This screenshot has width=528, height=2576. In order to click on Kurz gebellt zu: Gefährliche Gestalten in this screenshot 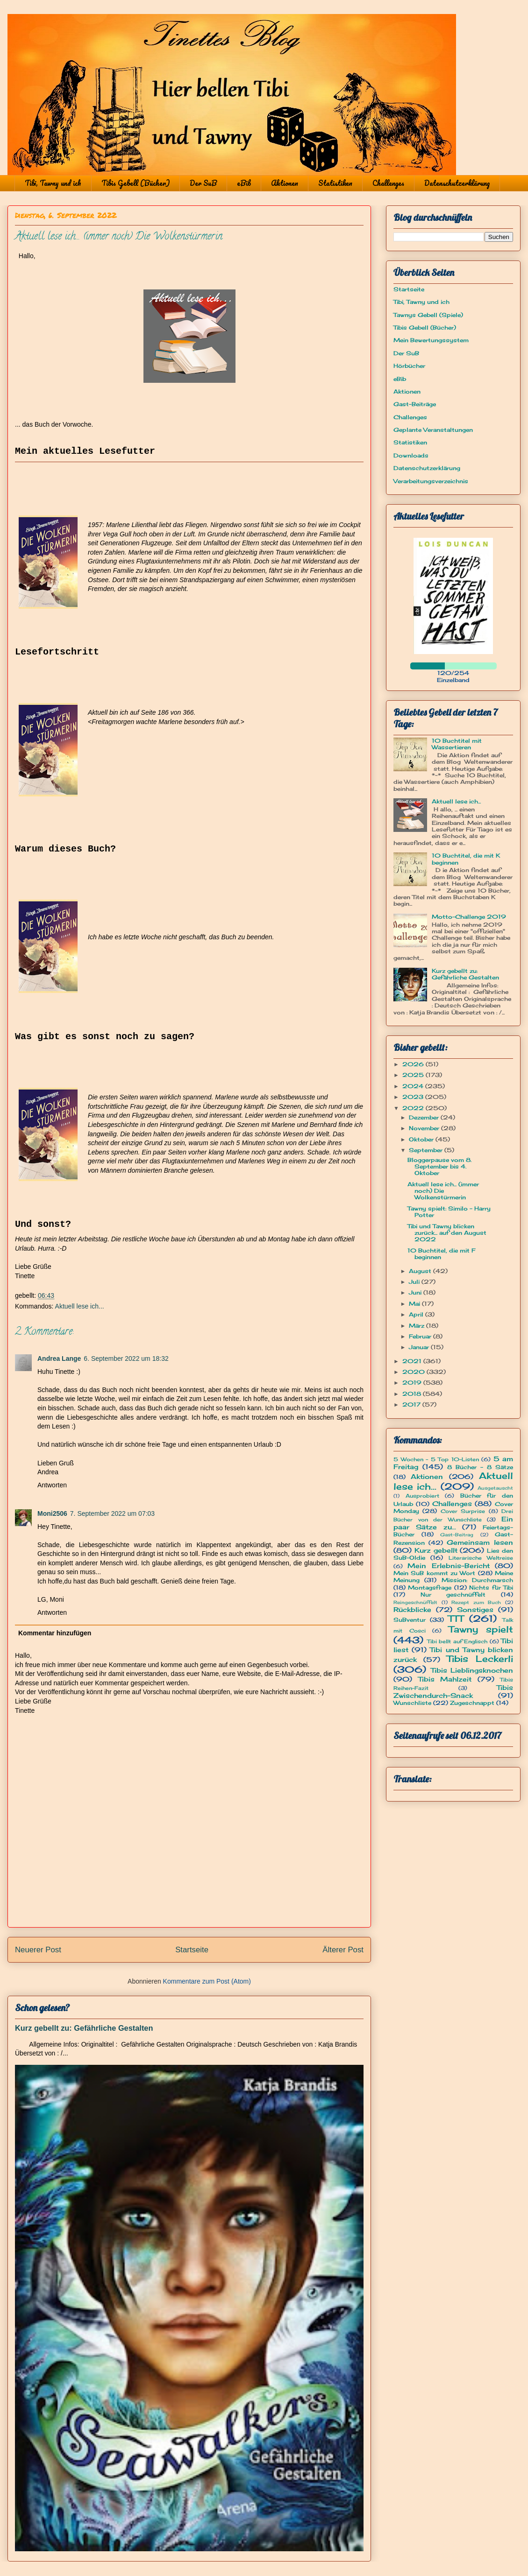, I will do `click(84, 2028)`.